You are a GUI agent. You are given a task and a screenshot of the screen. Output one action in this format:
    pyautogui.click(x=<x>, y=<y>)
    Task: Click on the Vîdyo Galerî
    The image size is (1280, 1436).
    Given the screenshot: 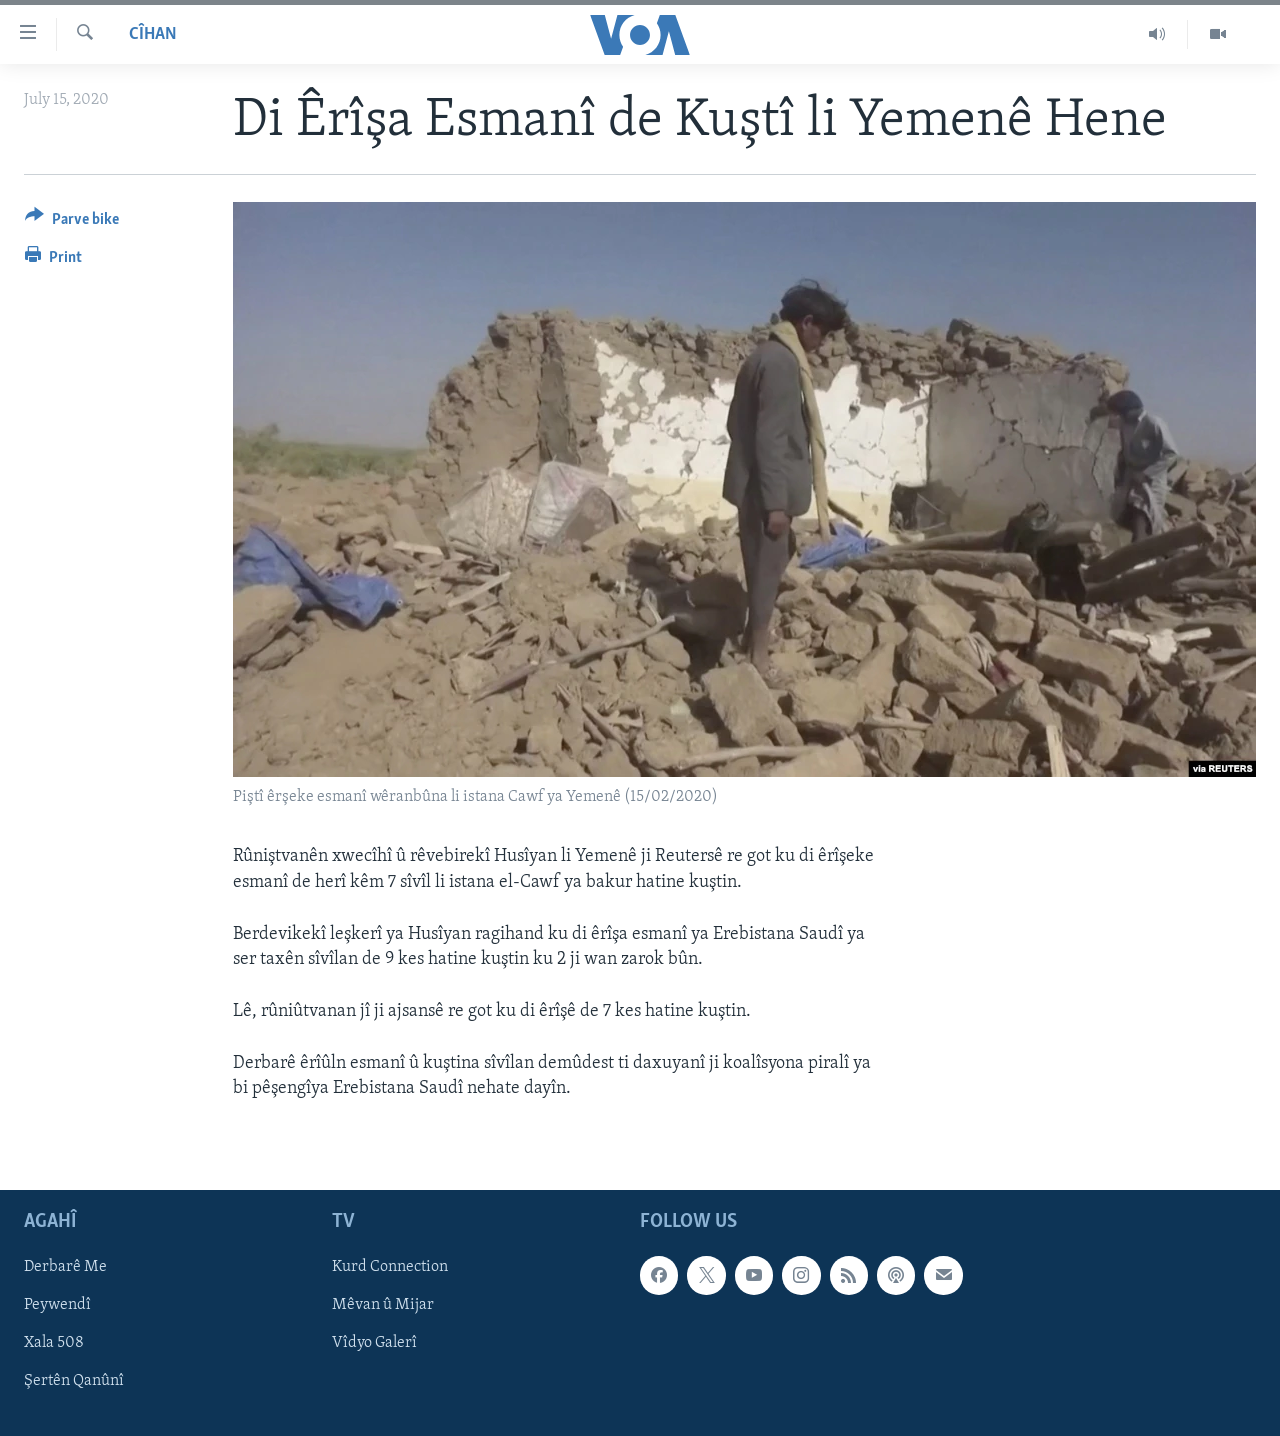 What is the action you would take?
    pyautogui.click(x=374, y=1343)
    